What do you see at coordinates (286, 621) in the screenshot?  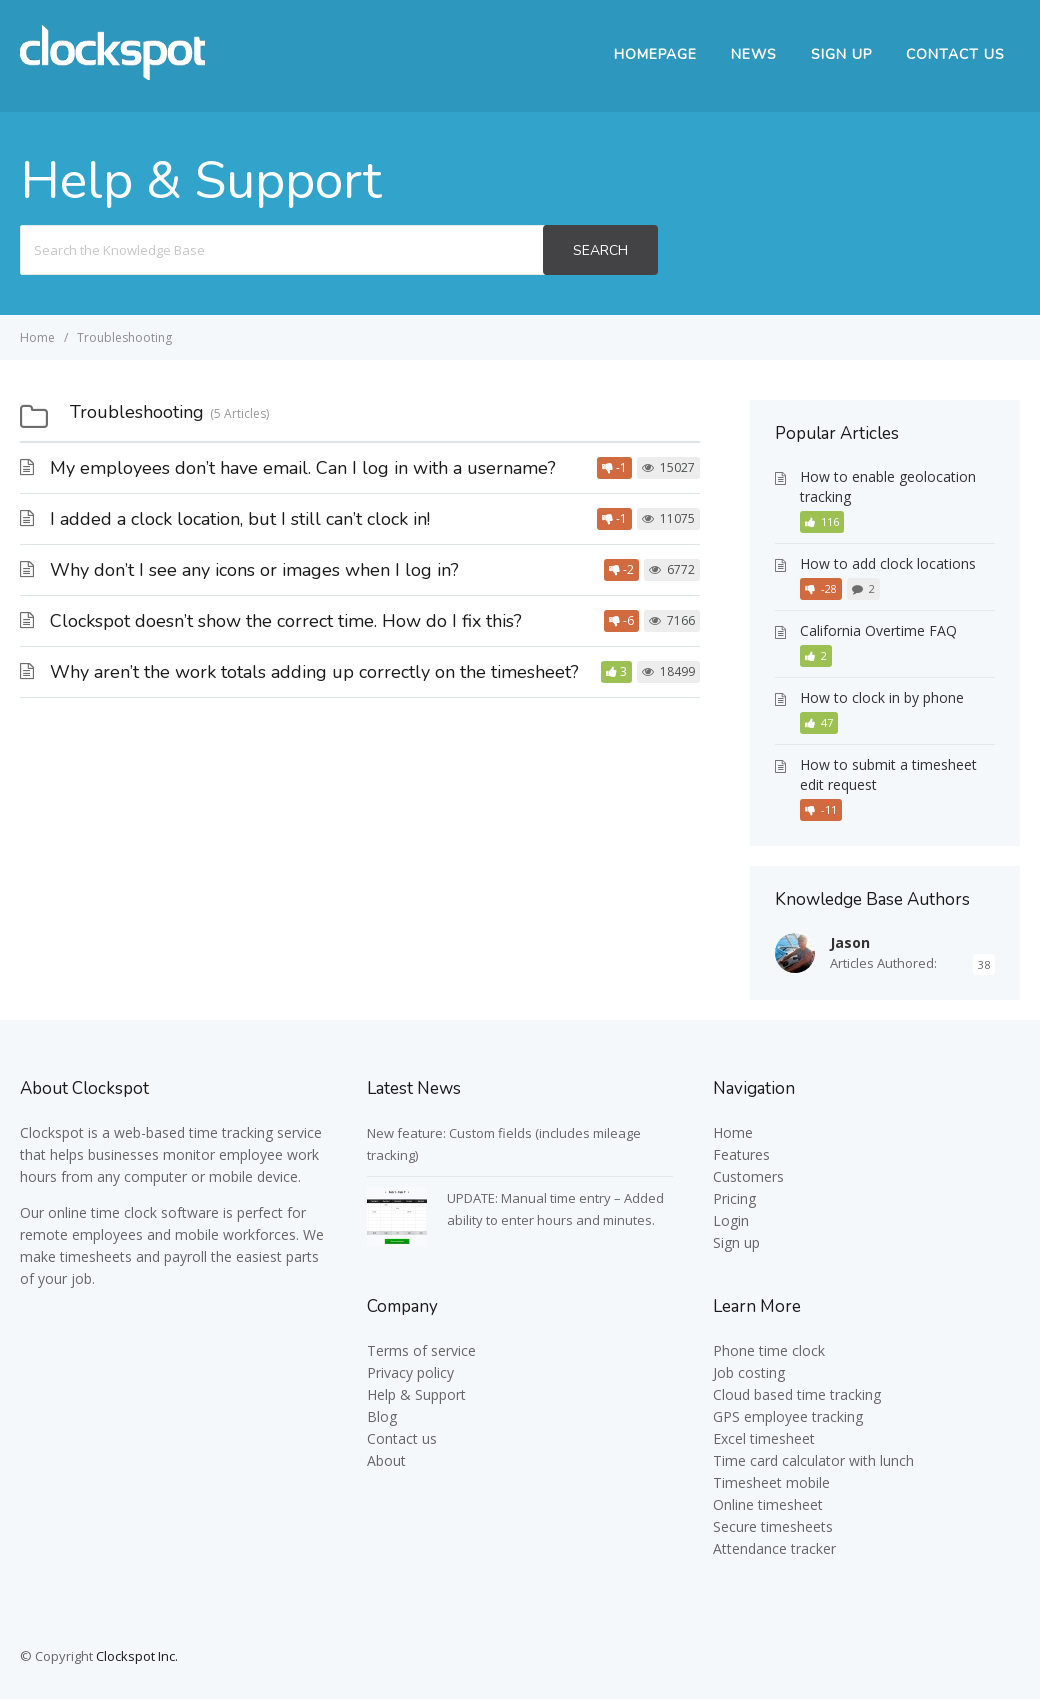 I see `Clockspot doesn’t show the correct time. How do I fix this?` at bounding box center [286, 621].